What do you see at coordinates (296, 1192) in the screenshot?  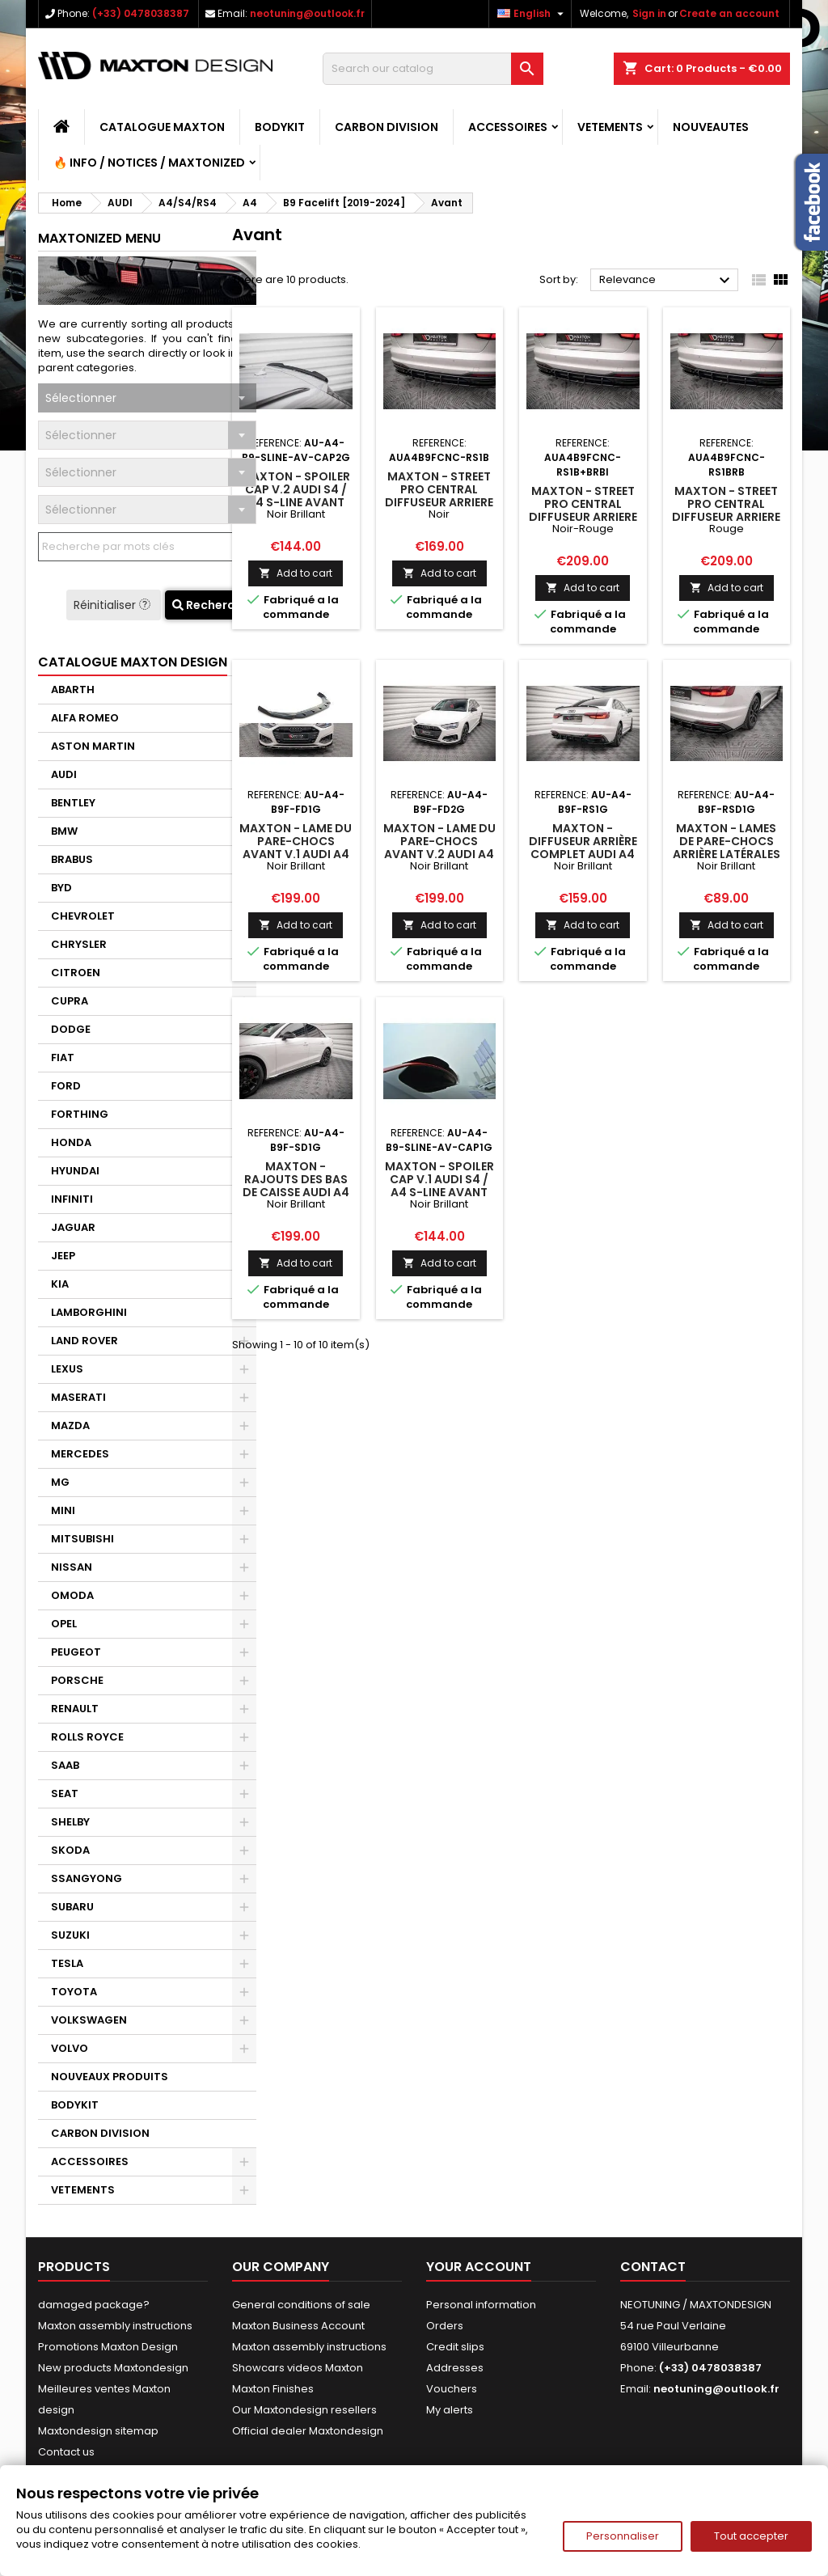 I see `Maxton - Rajouts Des Bas De Caisse Audi A4 B9 Facelift Noir Brillant` at bounding box center [296, 1192].